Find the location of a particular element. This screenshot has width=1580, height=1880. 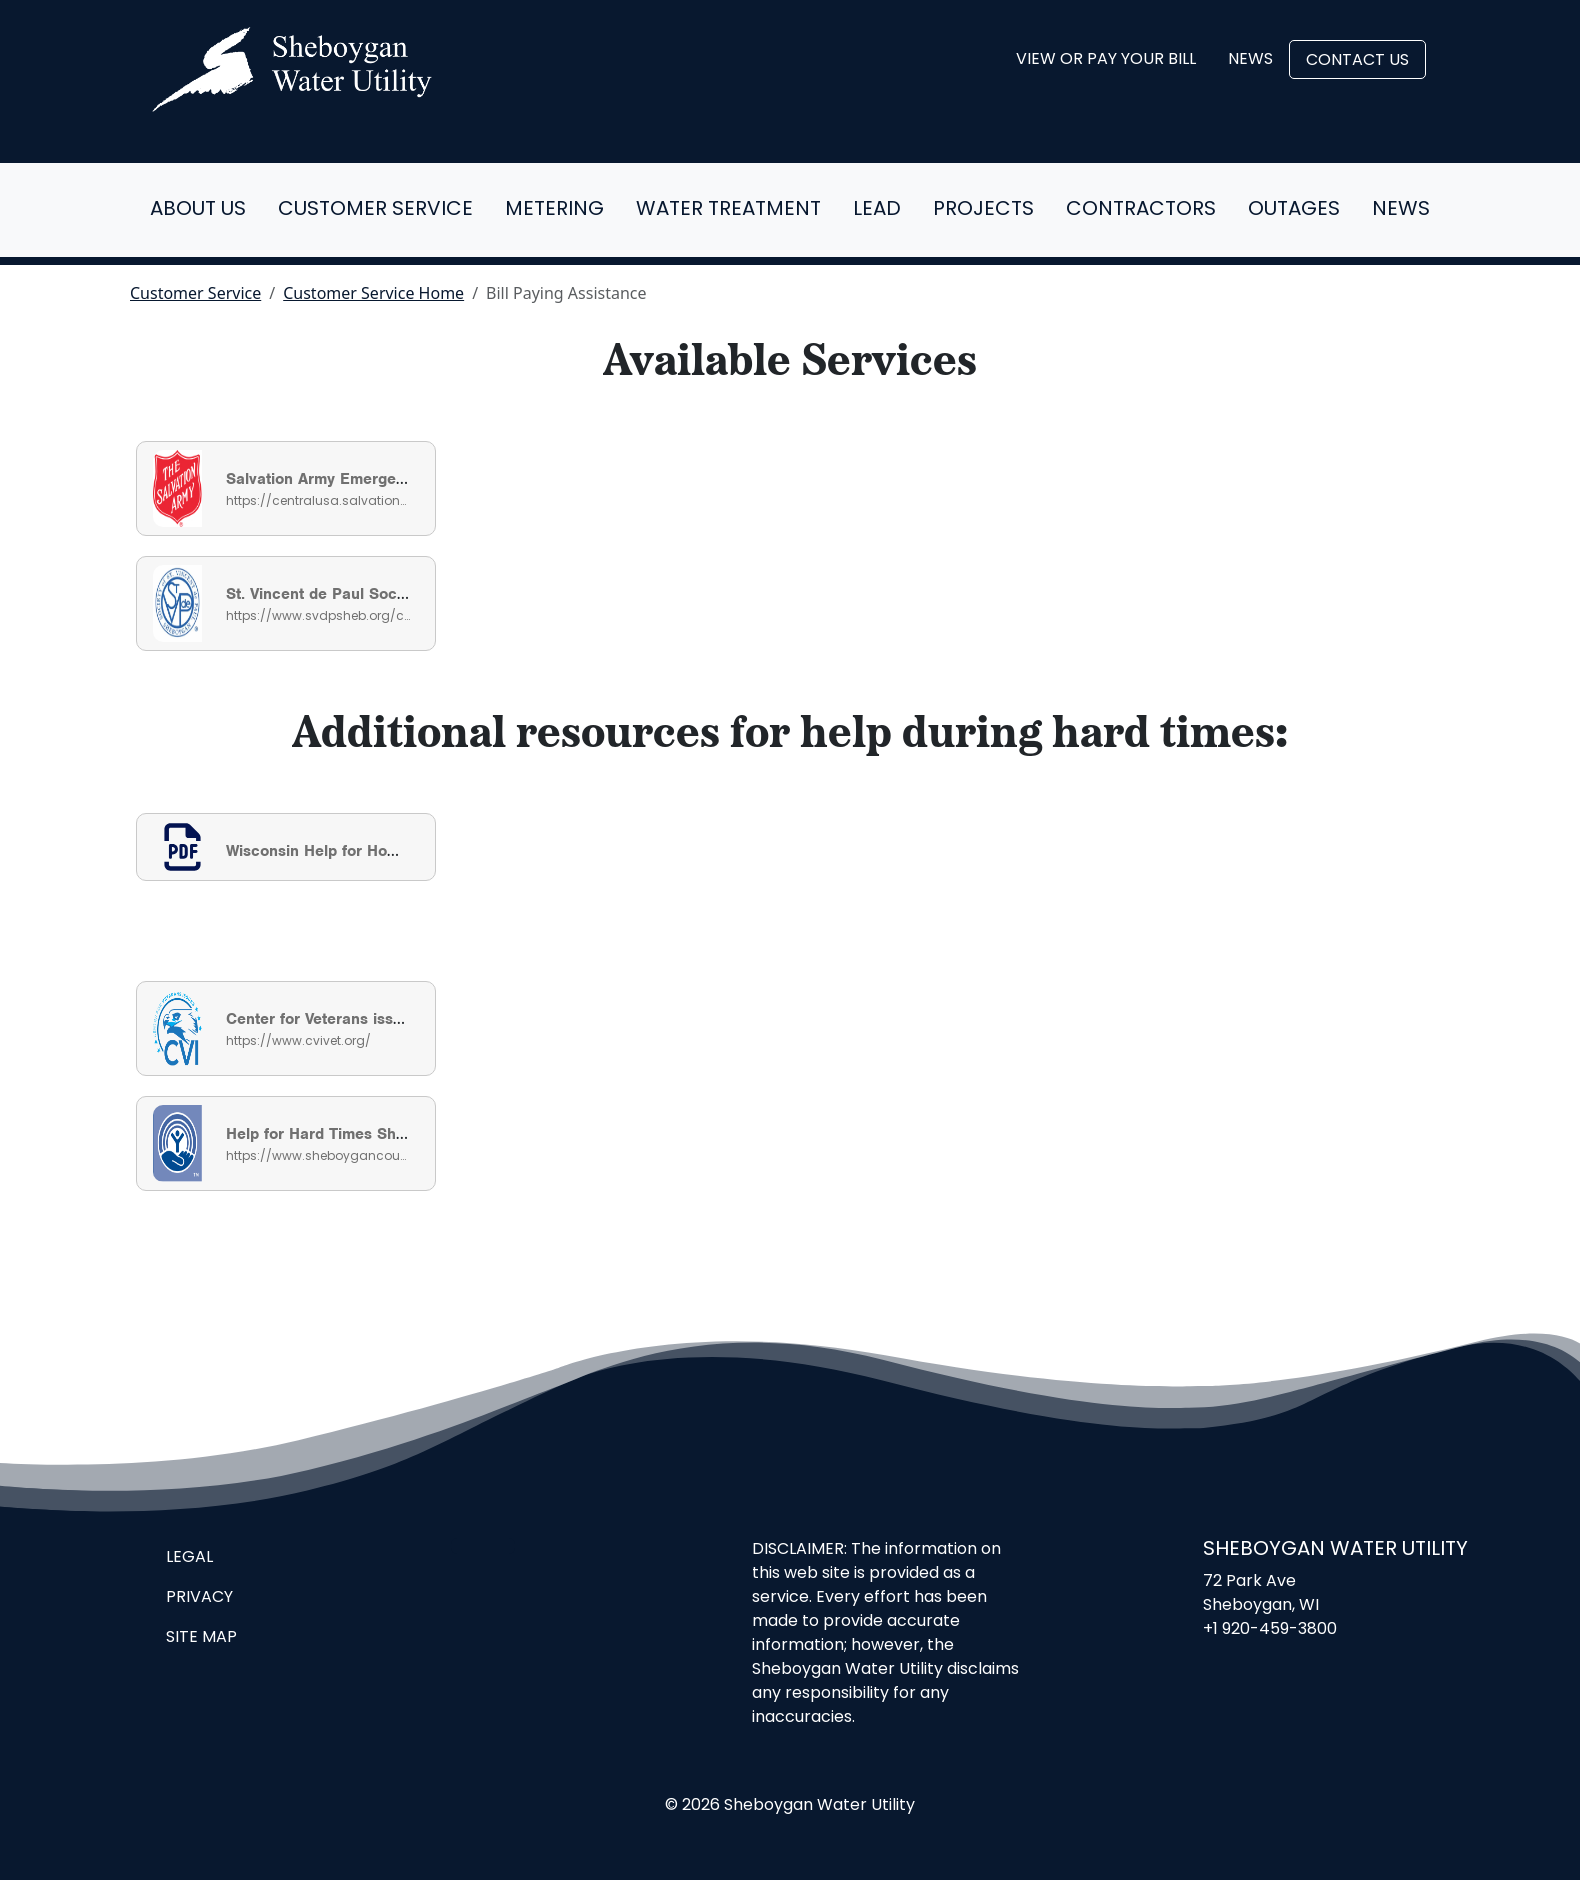

Salvation Army Emergency Utility Assistance is located at coordinates (389, 479).